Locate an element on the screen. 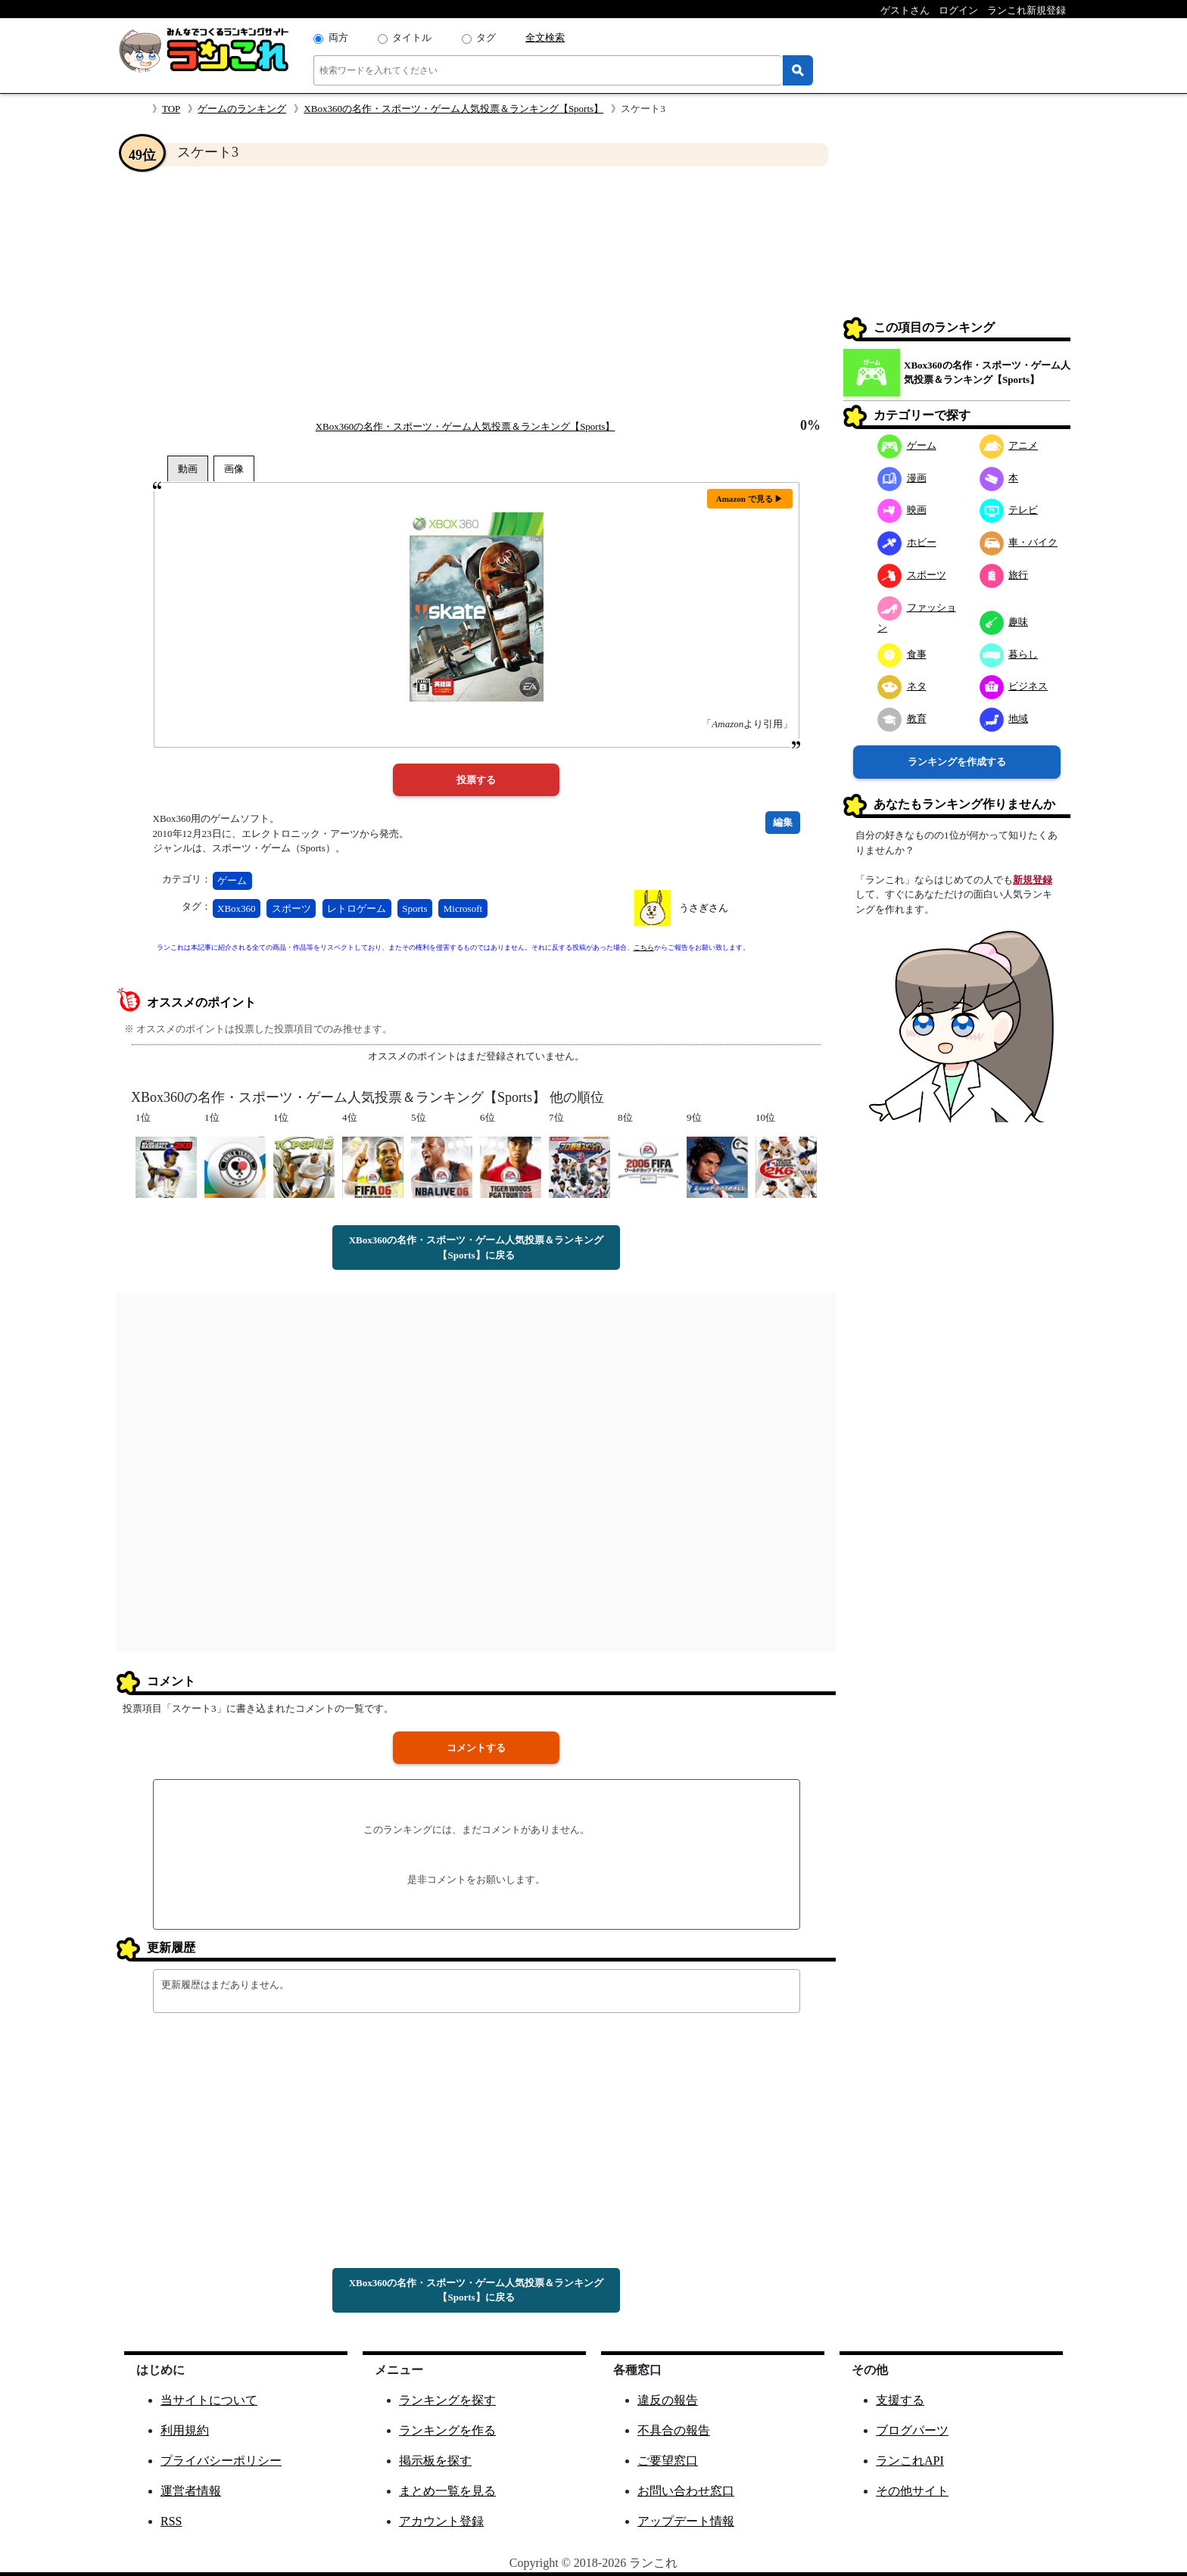  地域 is located at coordinates (1004, 718).